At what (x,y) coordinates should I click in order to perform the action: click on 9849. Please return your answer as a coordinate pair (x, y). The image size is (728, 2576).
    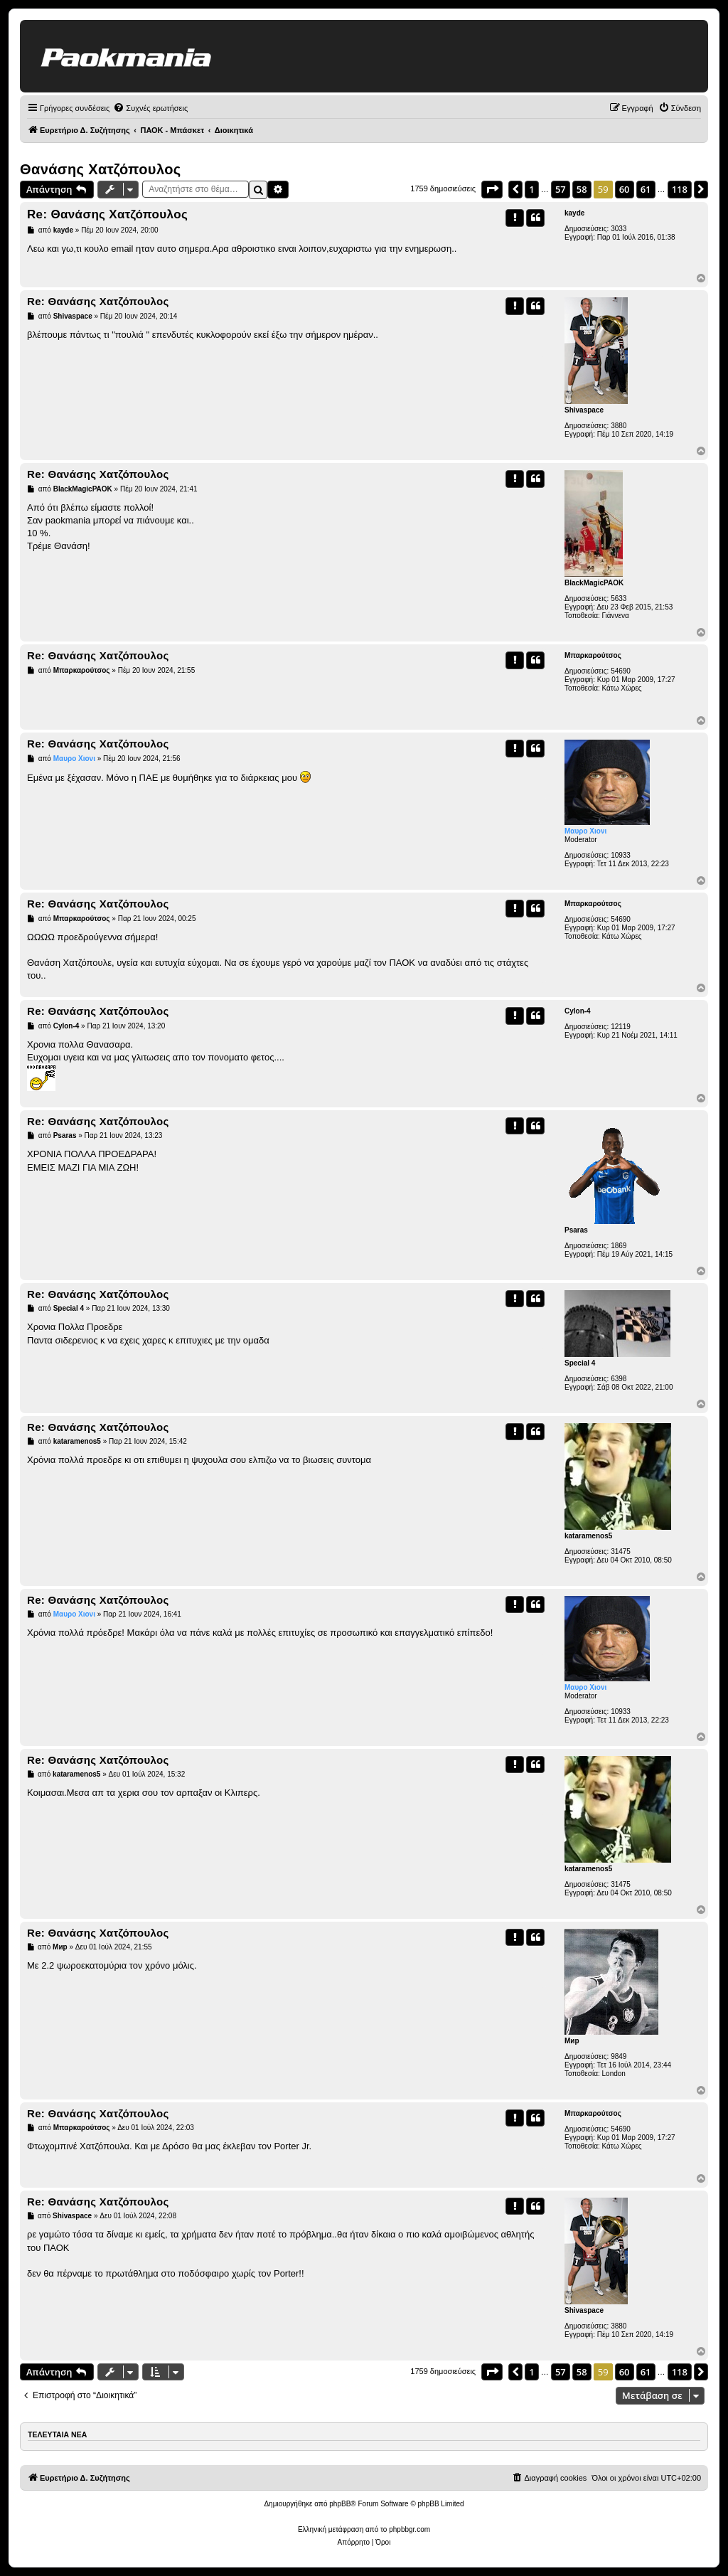
    Looking at the image, I should click on (618, 2056).